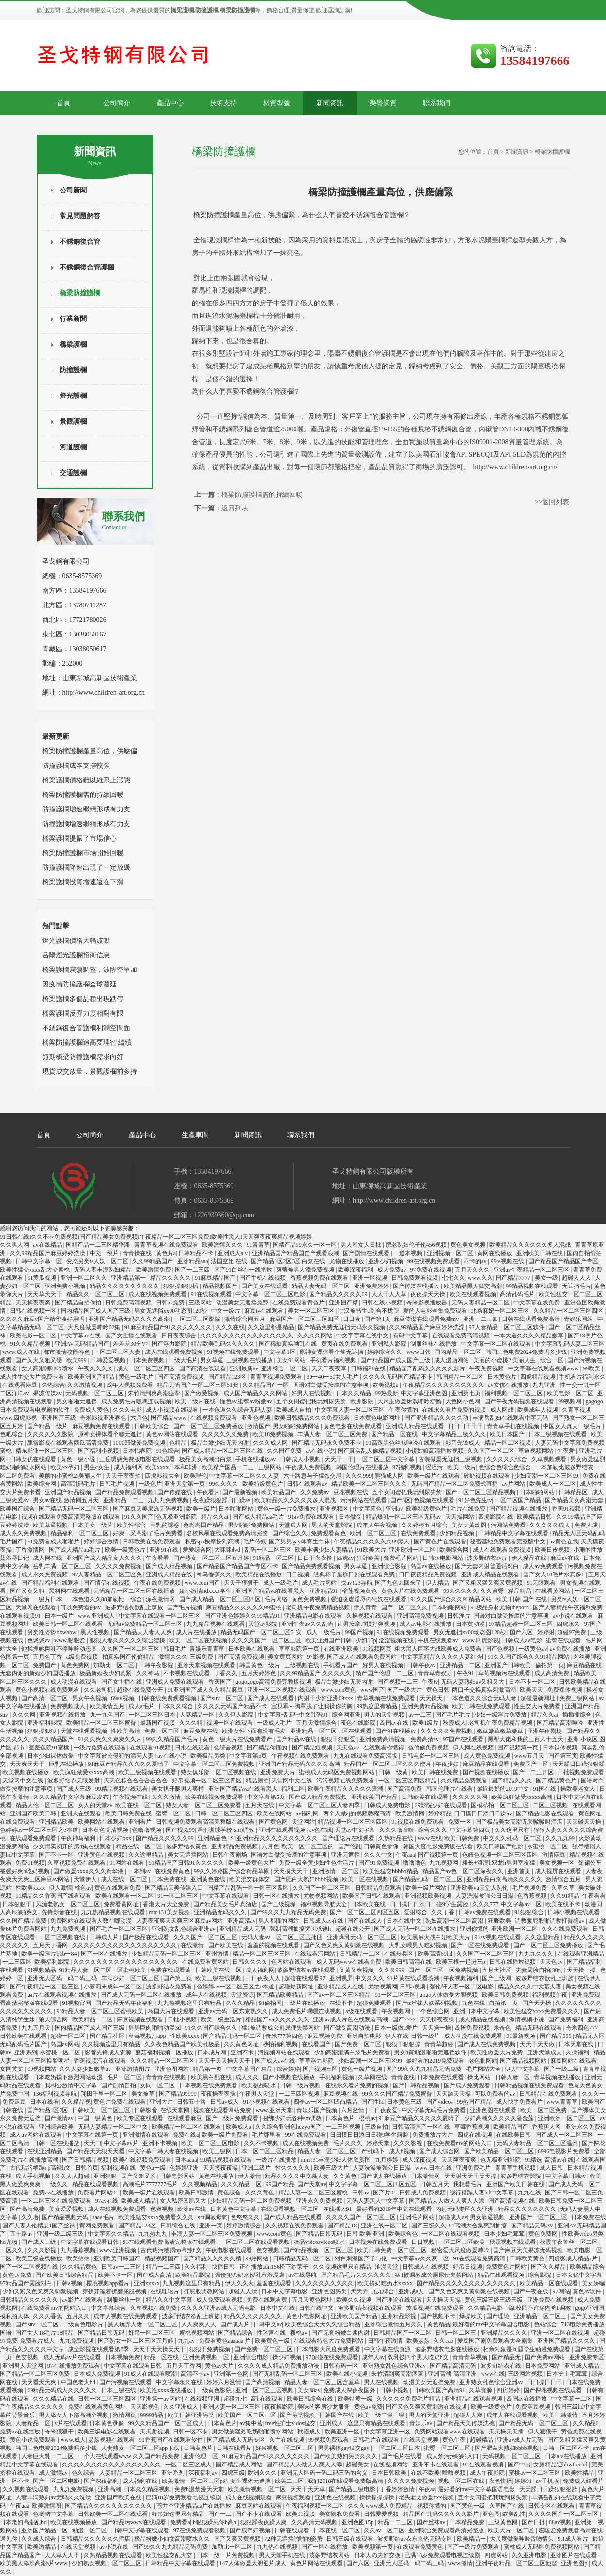 Image resolution: width=606 pixels, height=2576 pixels. I want to click on 黑人玩弄人妻一区二区三区, so click(143, 2324).